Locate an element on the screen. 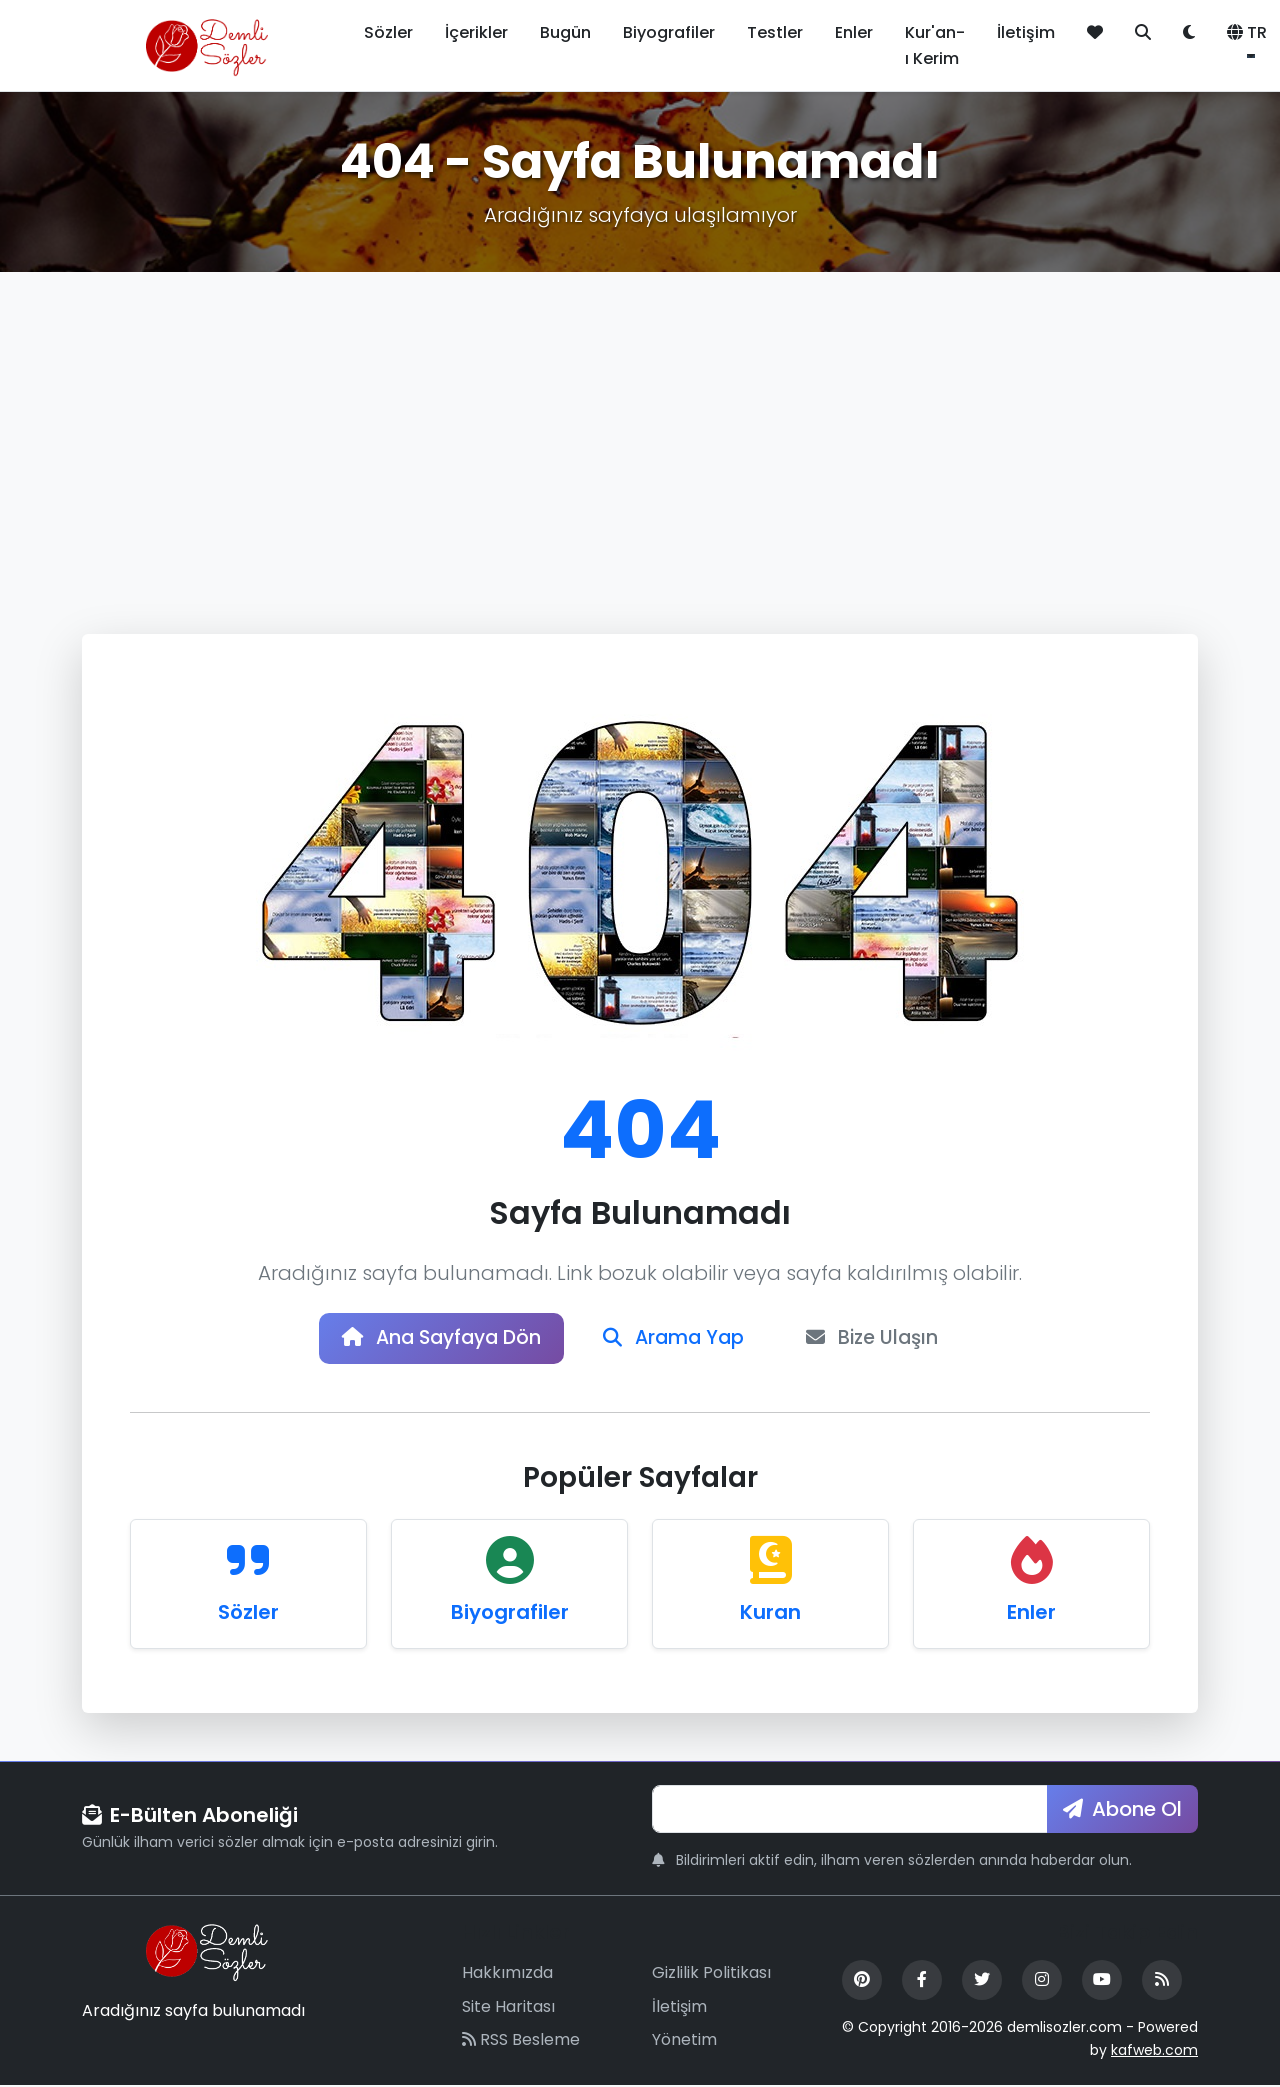  Gizlilik Politikası is located at coordinates (711, 1975).